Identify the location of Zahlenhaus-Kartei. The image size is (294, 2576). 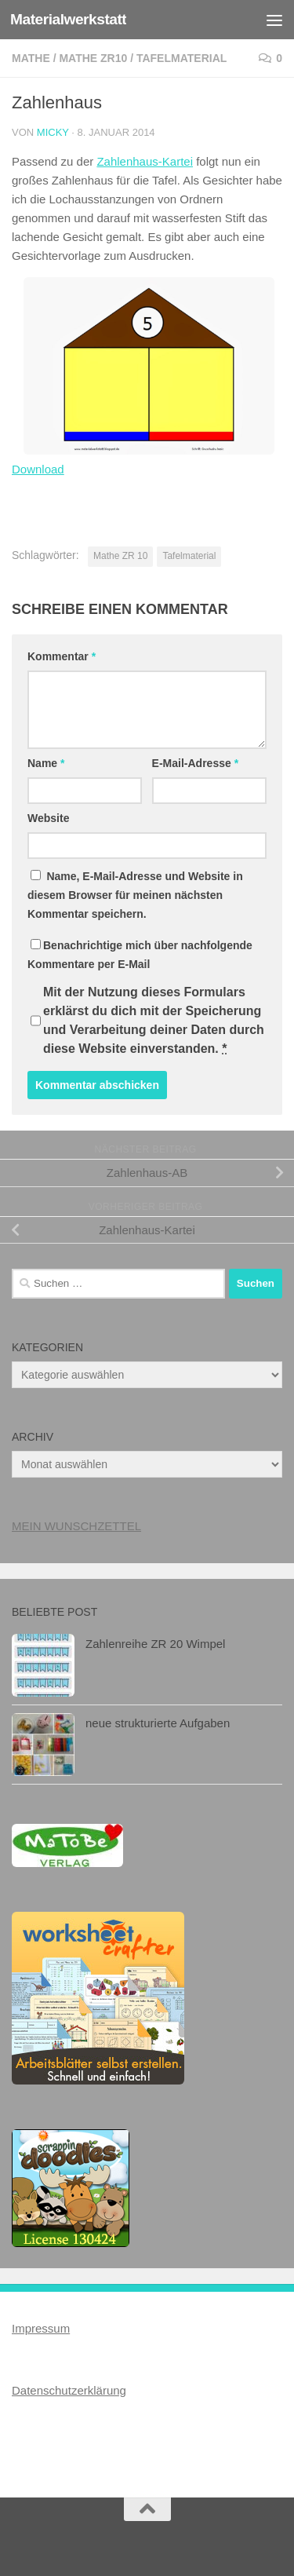
(144, 161).